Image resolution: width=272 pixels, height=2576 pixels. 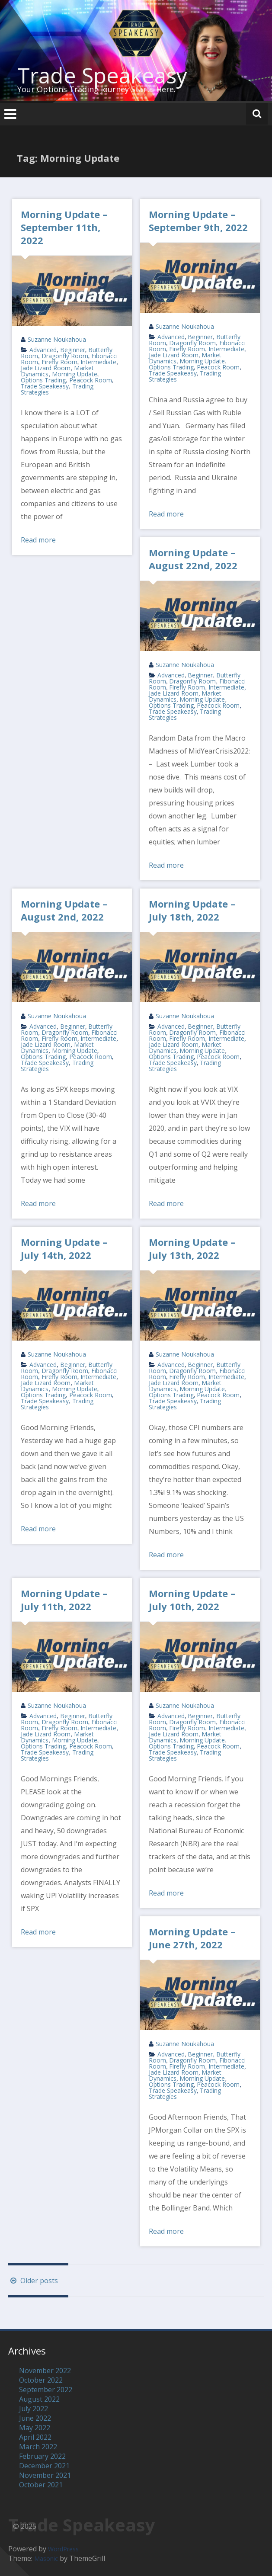 What do you see at coordinates (192, 1600) in the screenshot?
I see `Morning Update – July 10th, 2022` at bounding box center [192, 1600].